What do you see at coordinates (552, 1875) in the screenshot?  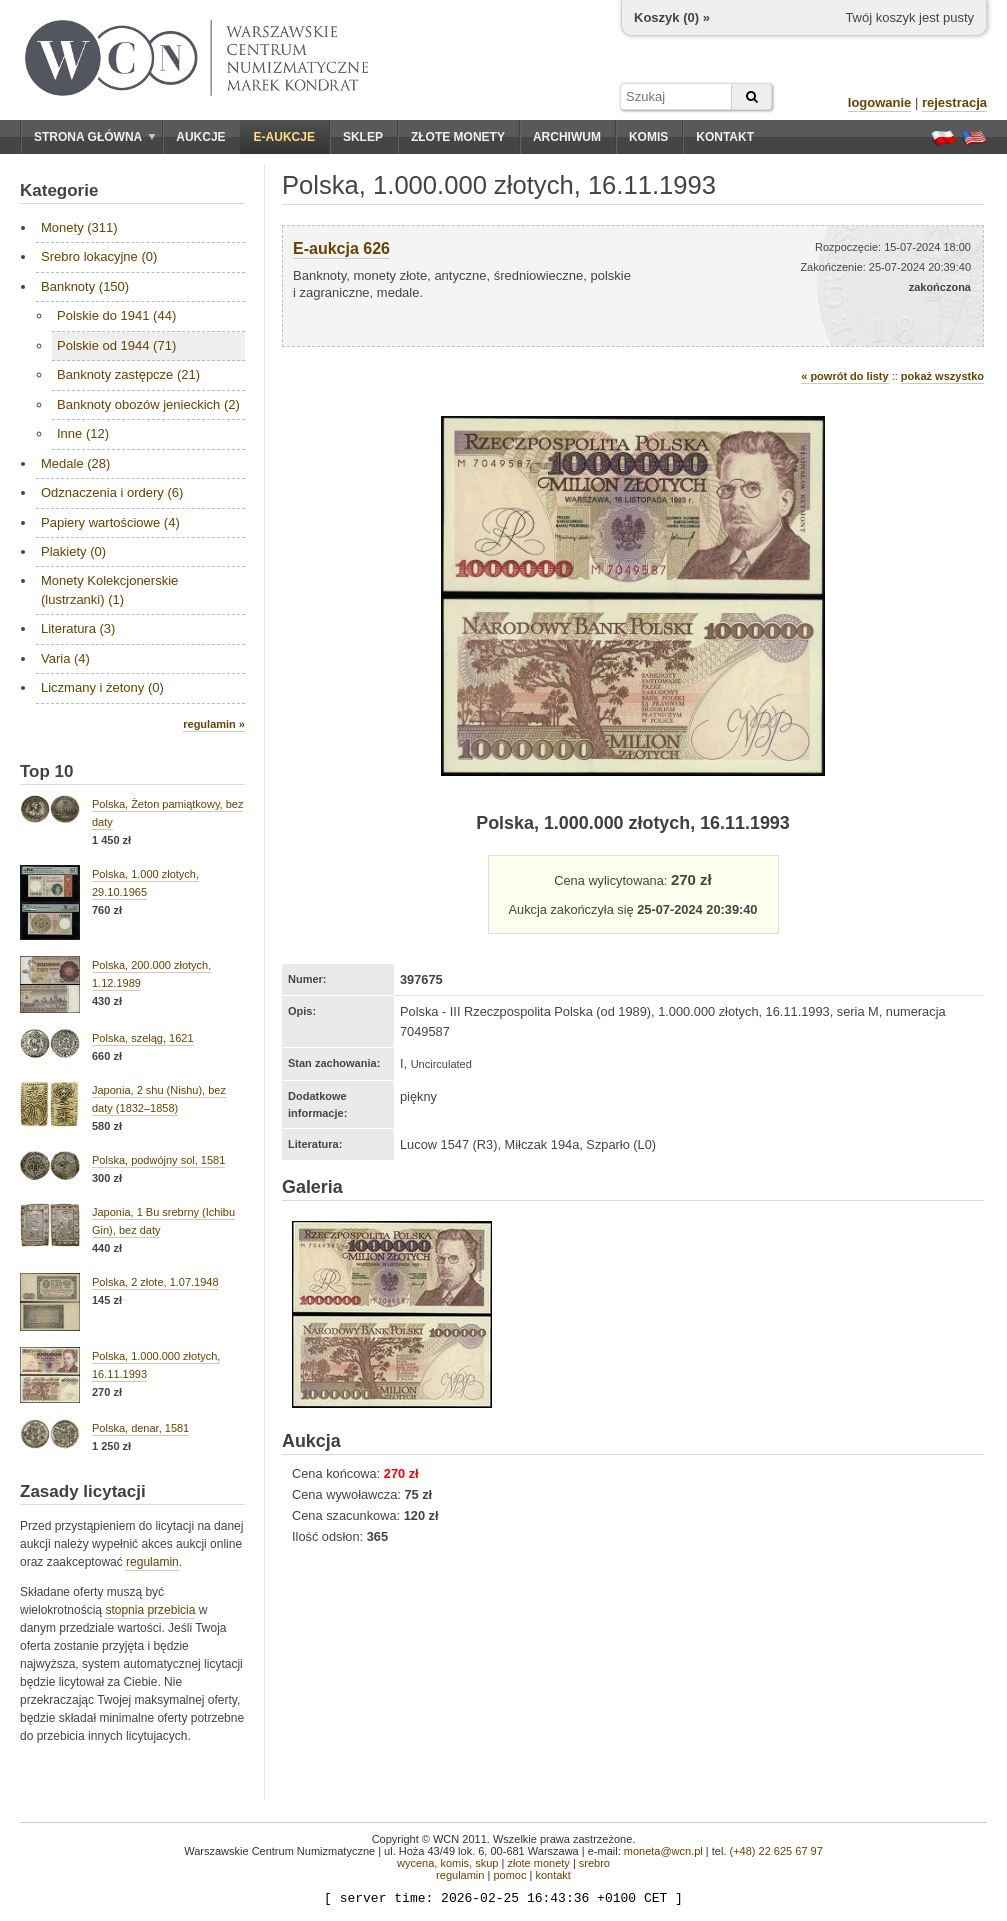 I see `kontakt` at bounding box center [552, 1875].